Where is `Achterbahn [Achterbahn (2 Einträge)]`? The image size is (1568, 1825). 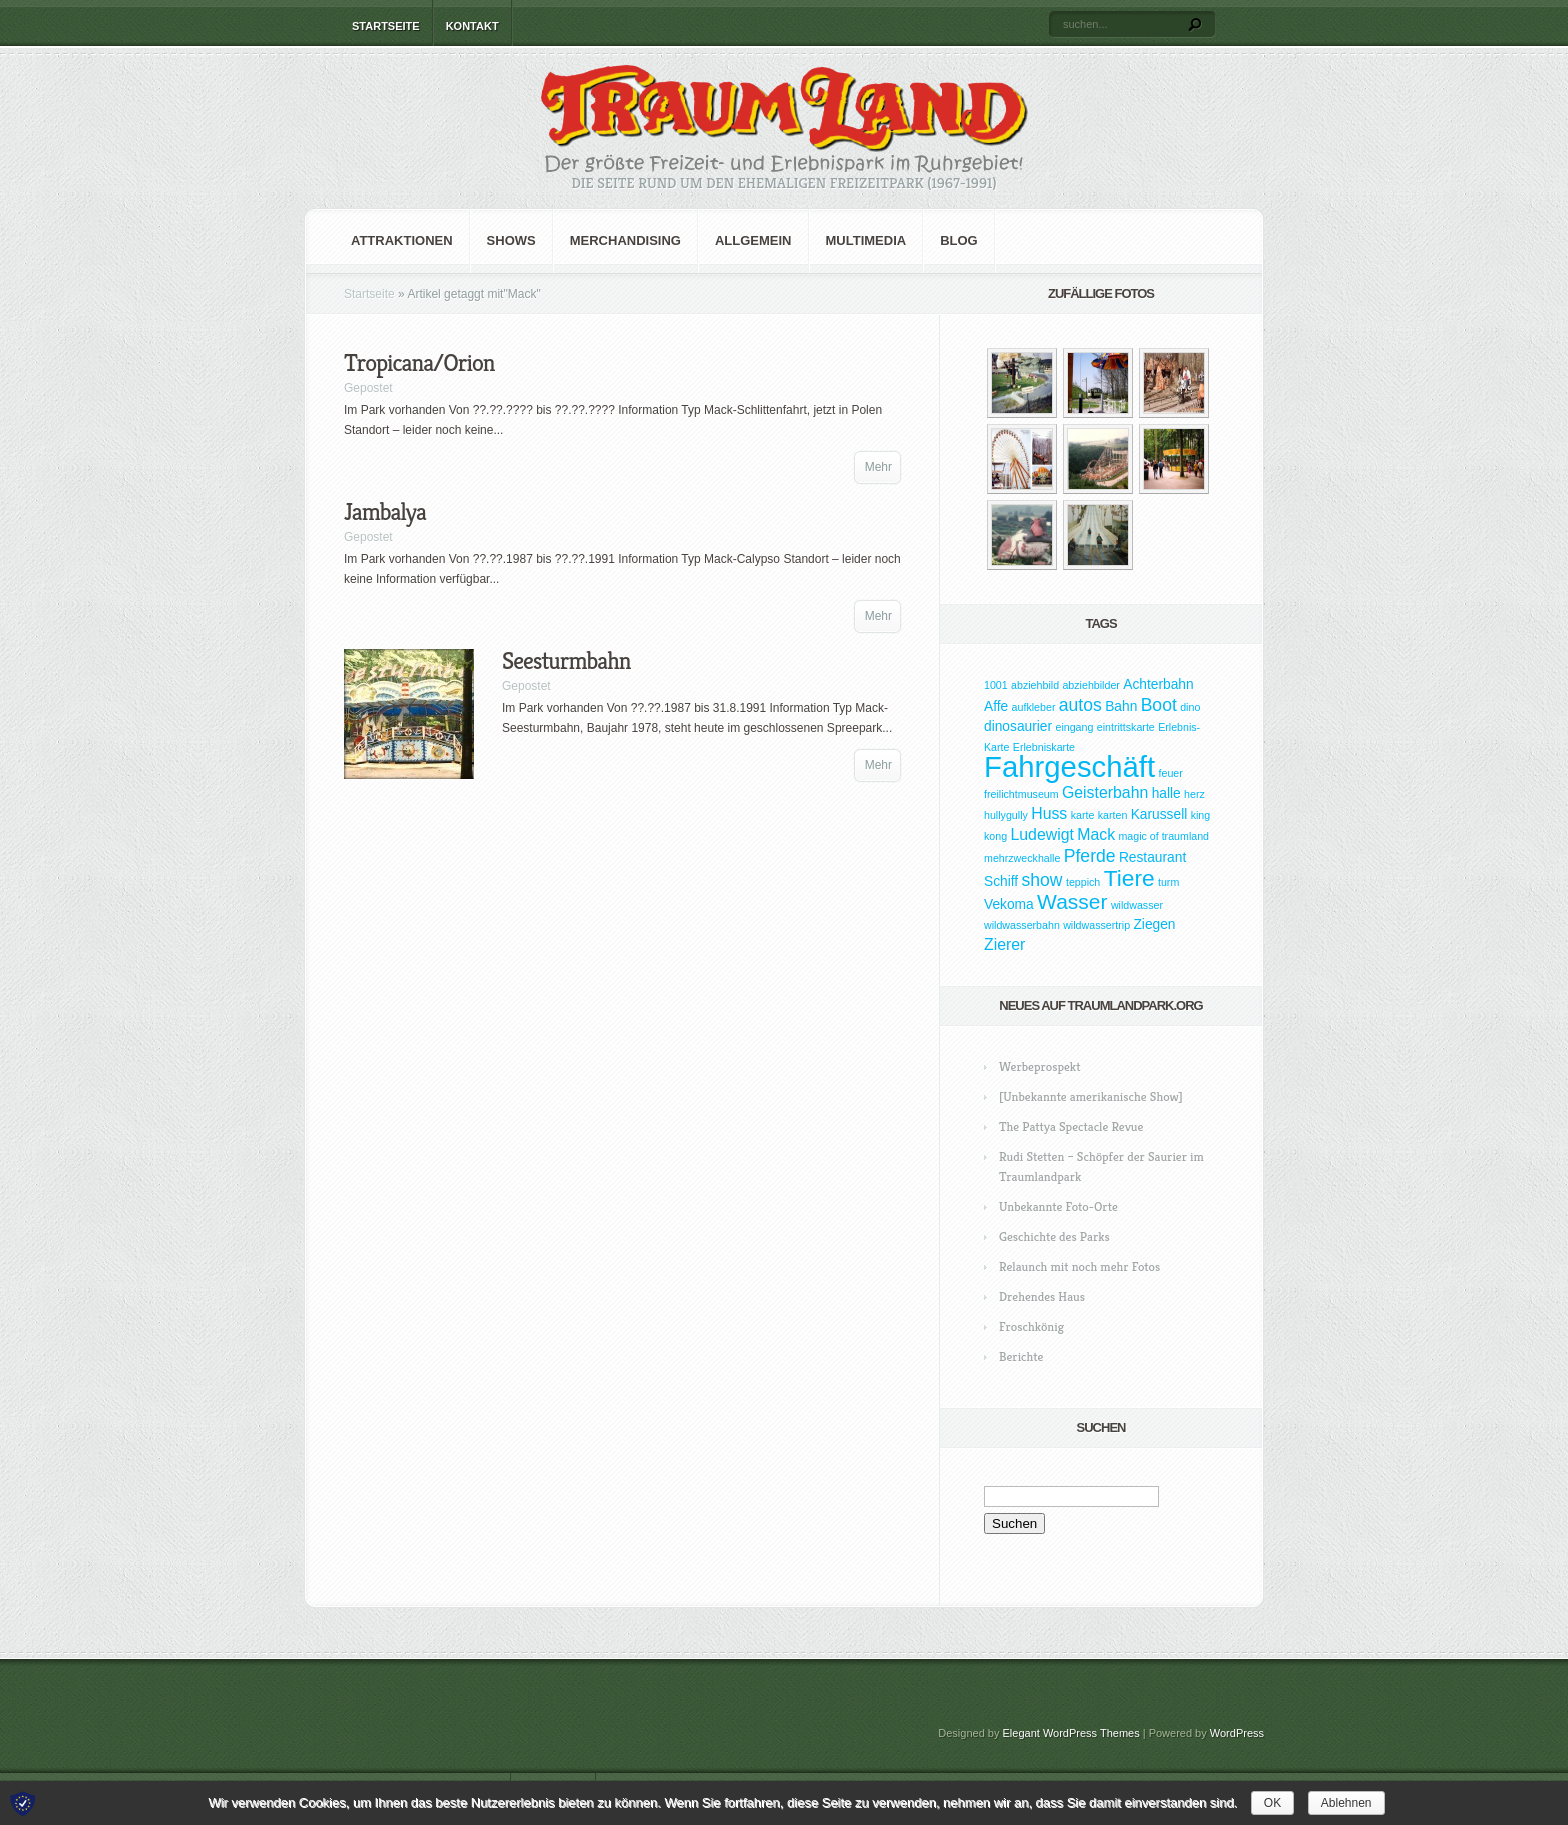
Achterbahn [Achterbahn (2 Einträge)] is located at coordinates (1158, 684).